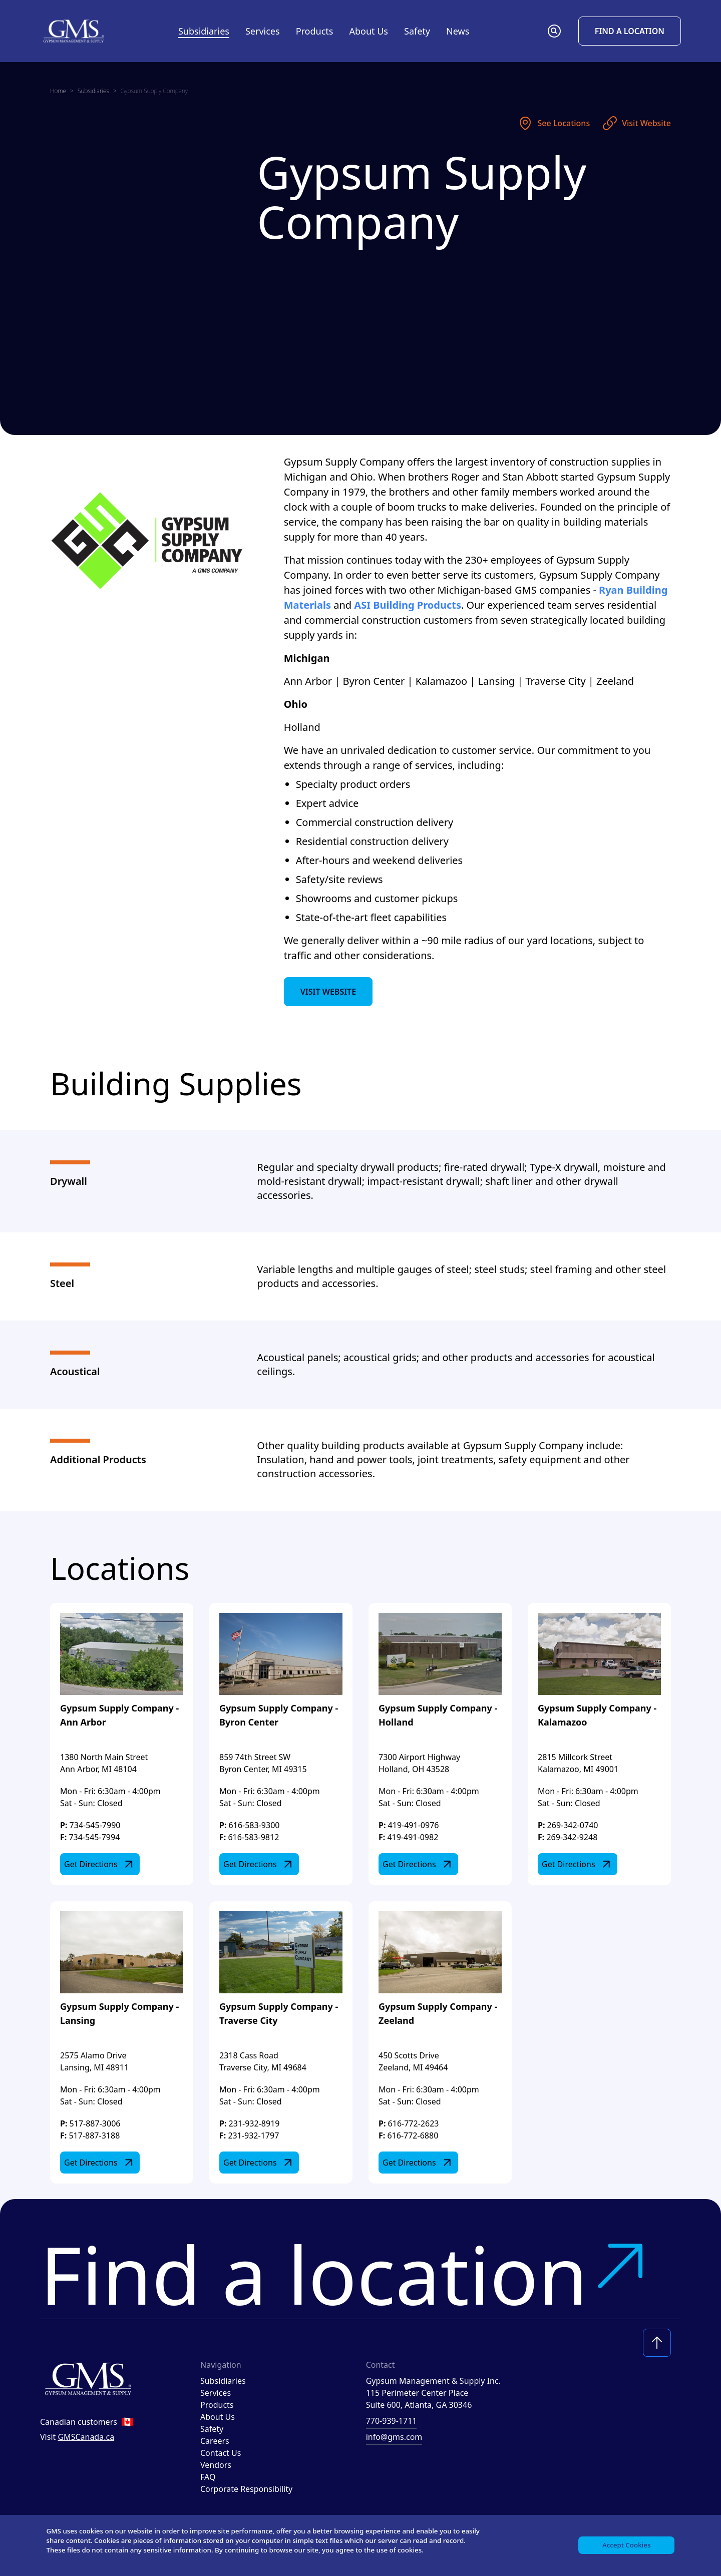  Describe the element at coordinates (214, 2440) in the screenshot. I see `Careers` at that location.